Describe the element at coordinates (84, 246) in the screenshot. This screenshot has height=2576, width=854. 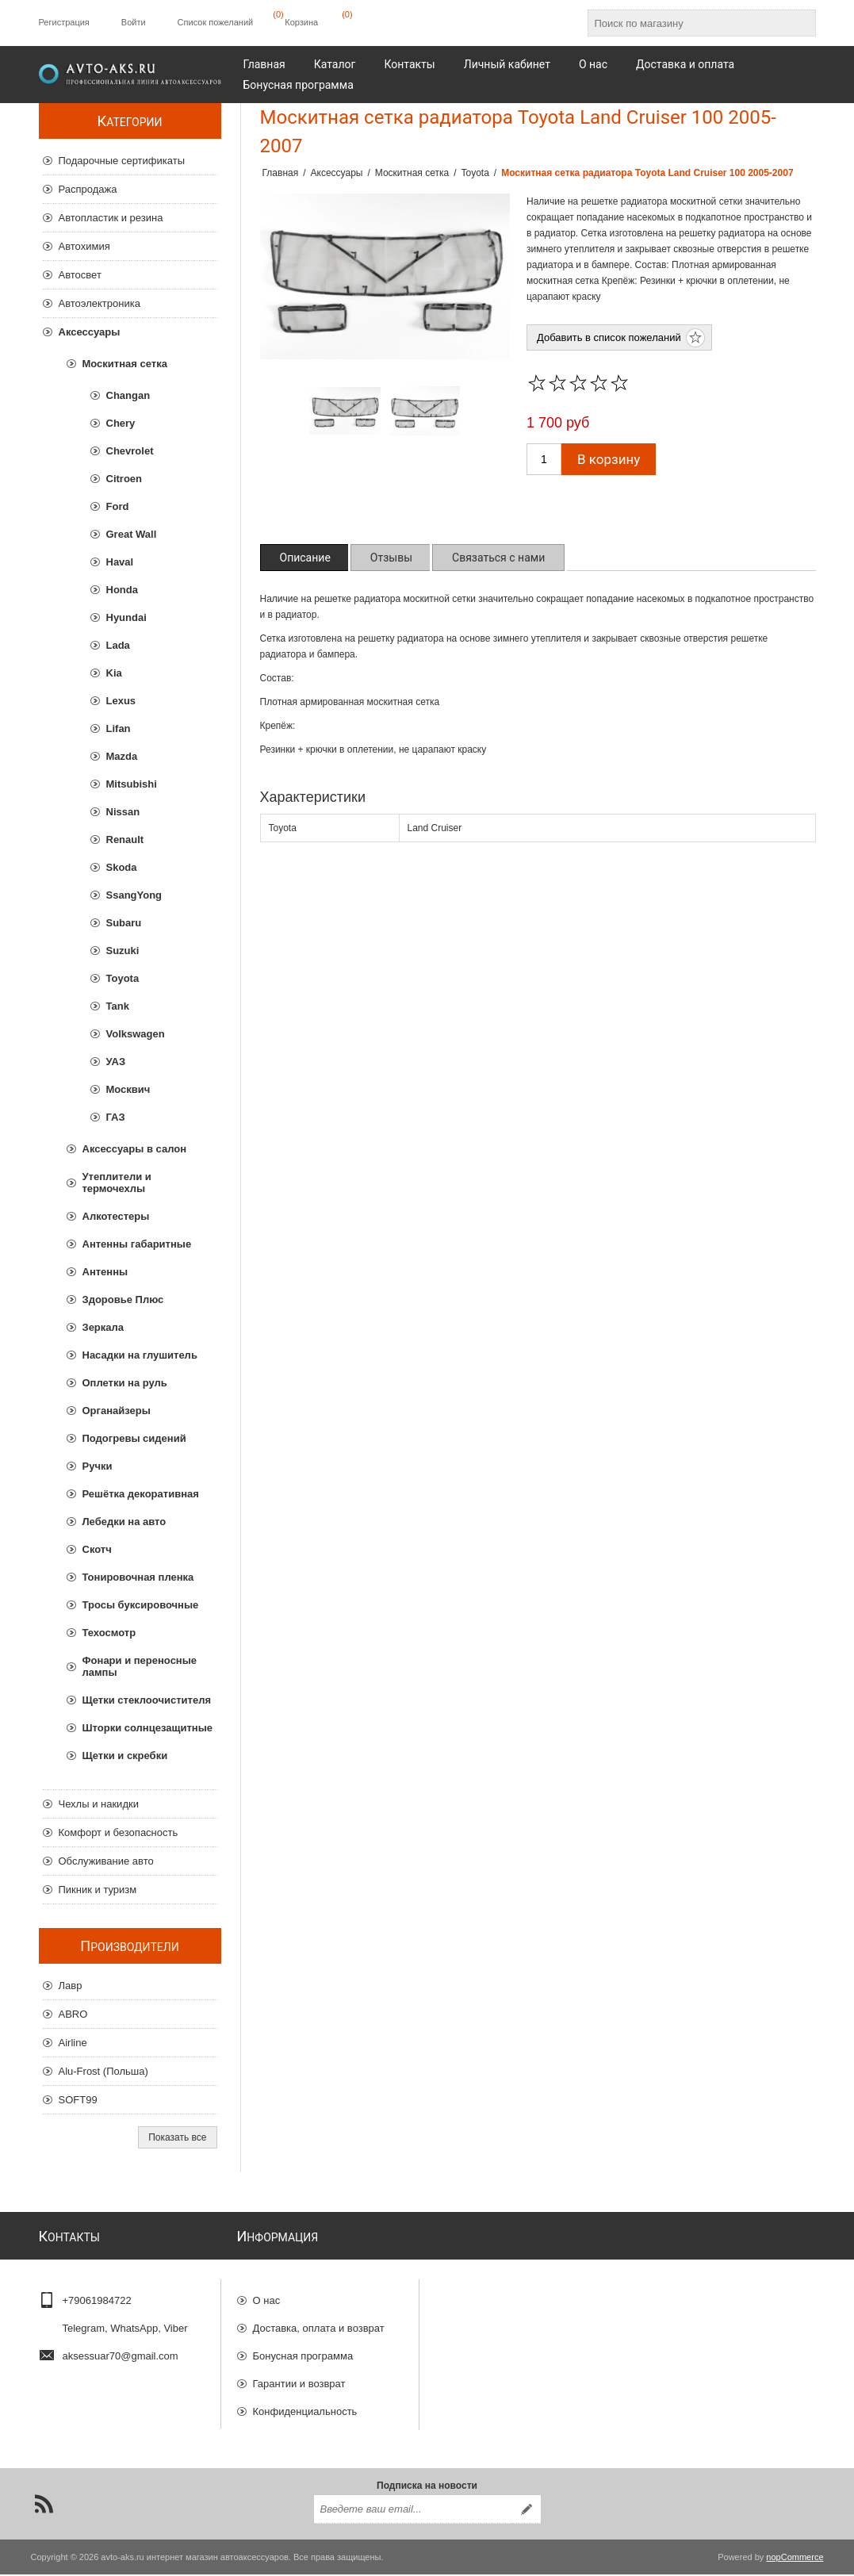
I see `Автохимия` at that location.